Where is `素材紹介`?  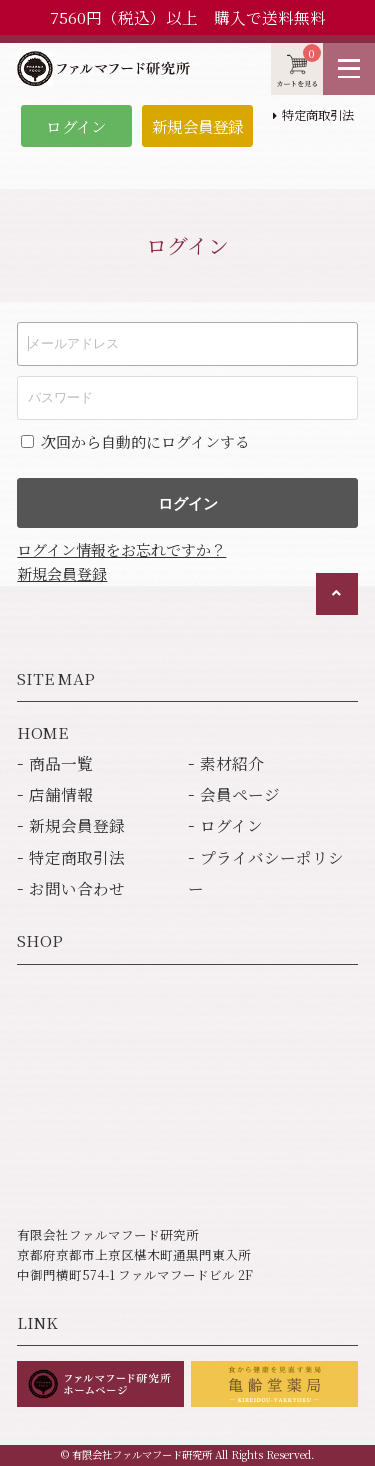
素材紹介 is located at coordinates (232, 763).